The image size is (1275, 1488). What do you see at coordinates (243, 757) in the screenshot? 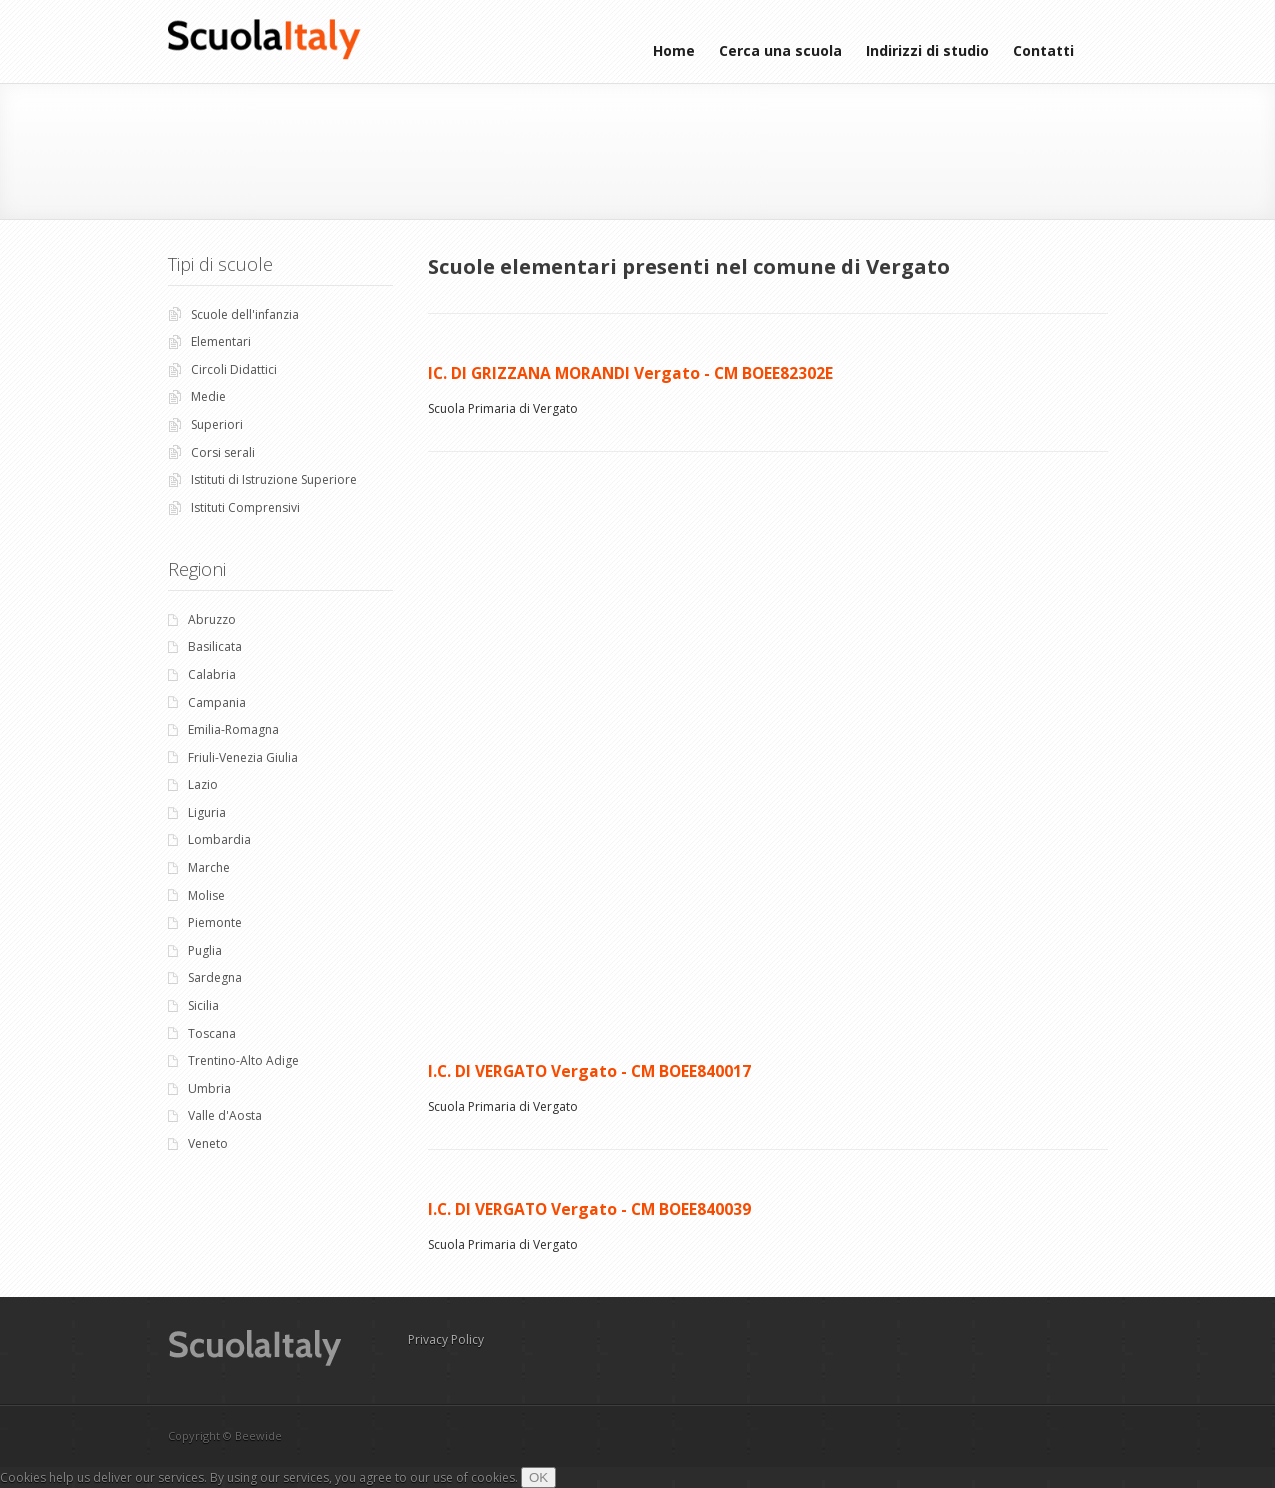
I see `Friuli-Venezia Giulia` at bounding box center [243, 757].